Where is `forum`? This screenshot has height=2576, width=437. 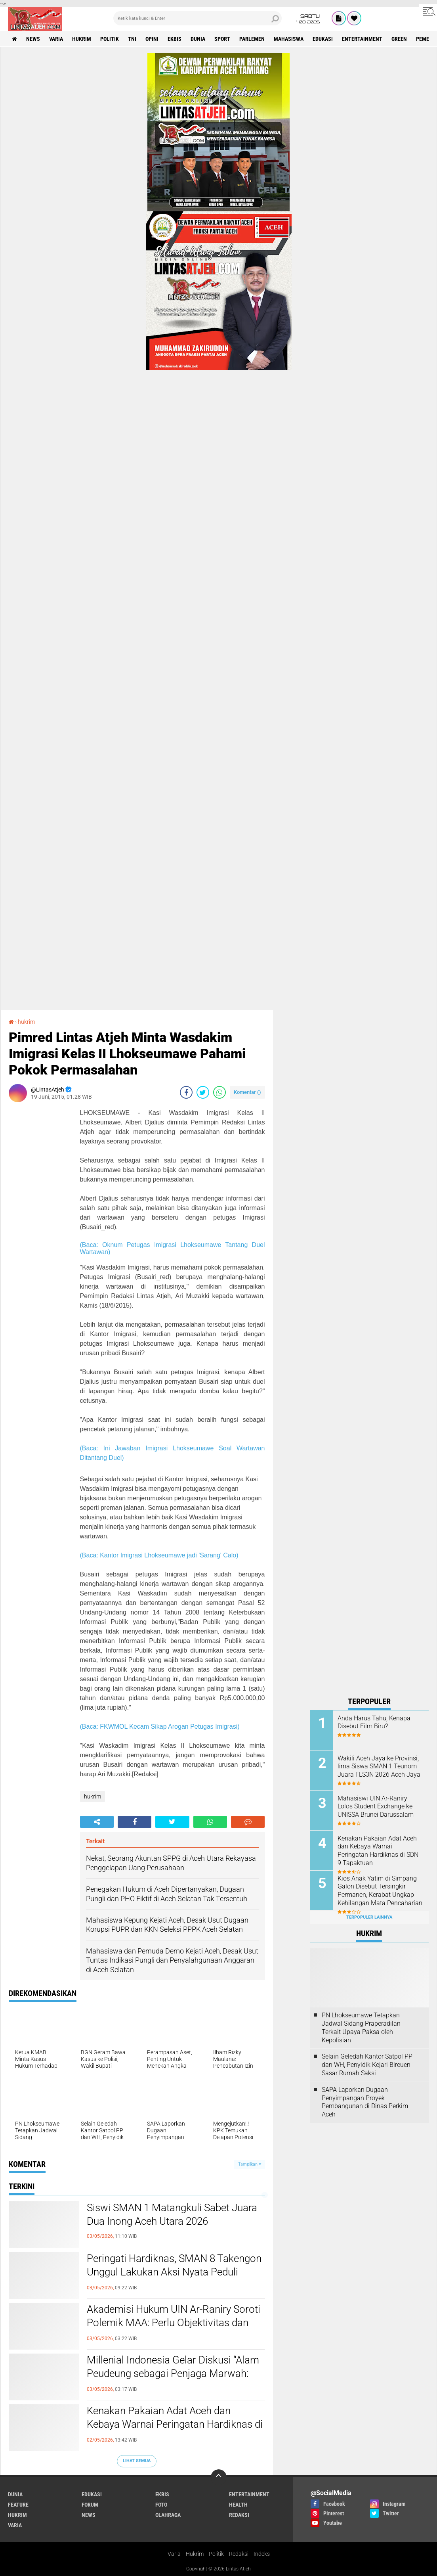 forum is located at coordinates (90, 2504).